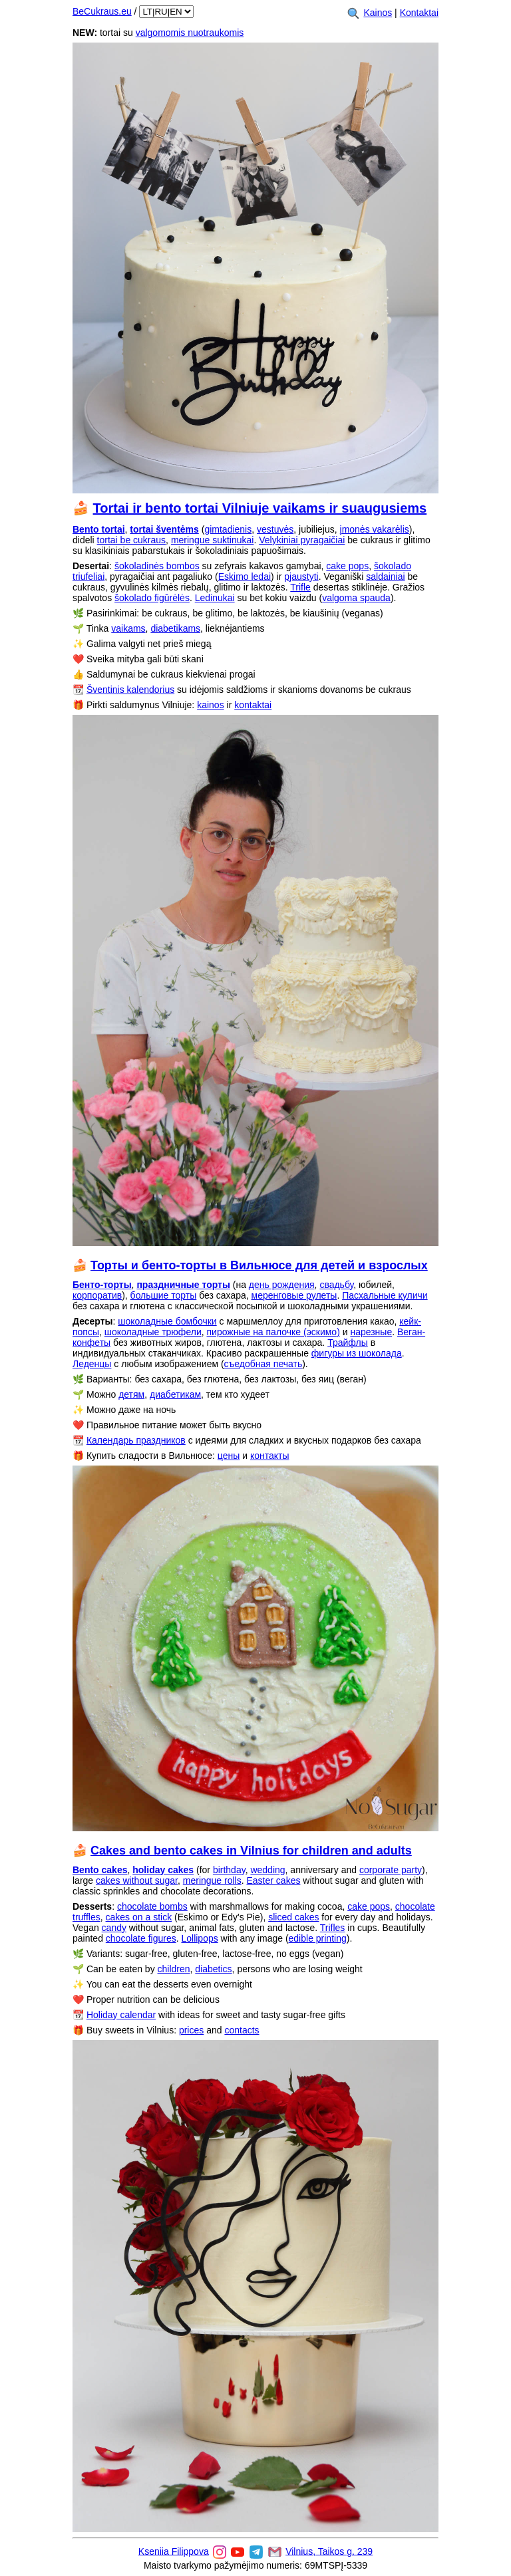  What do you see at coordinates (241, 2030) in the screenshot?
I see `contacts` at bounding box center [241, 2030].